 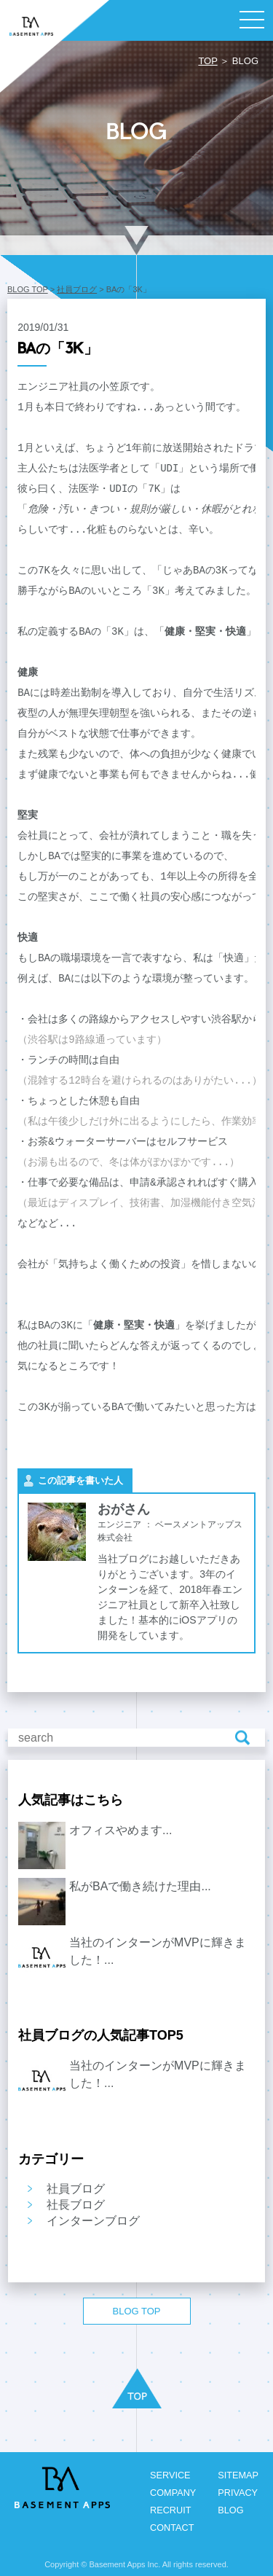 I want to click on 社員ブログ, so click(x=77, y=289).